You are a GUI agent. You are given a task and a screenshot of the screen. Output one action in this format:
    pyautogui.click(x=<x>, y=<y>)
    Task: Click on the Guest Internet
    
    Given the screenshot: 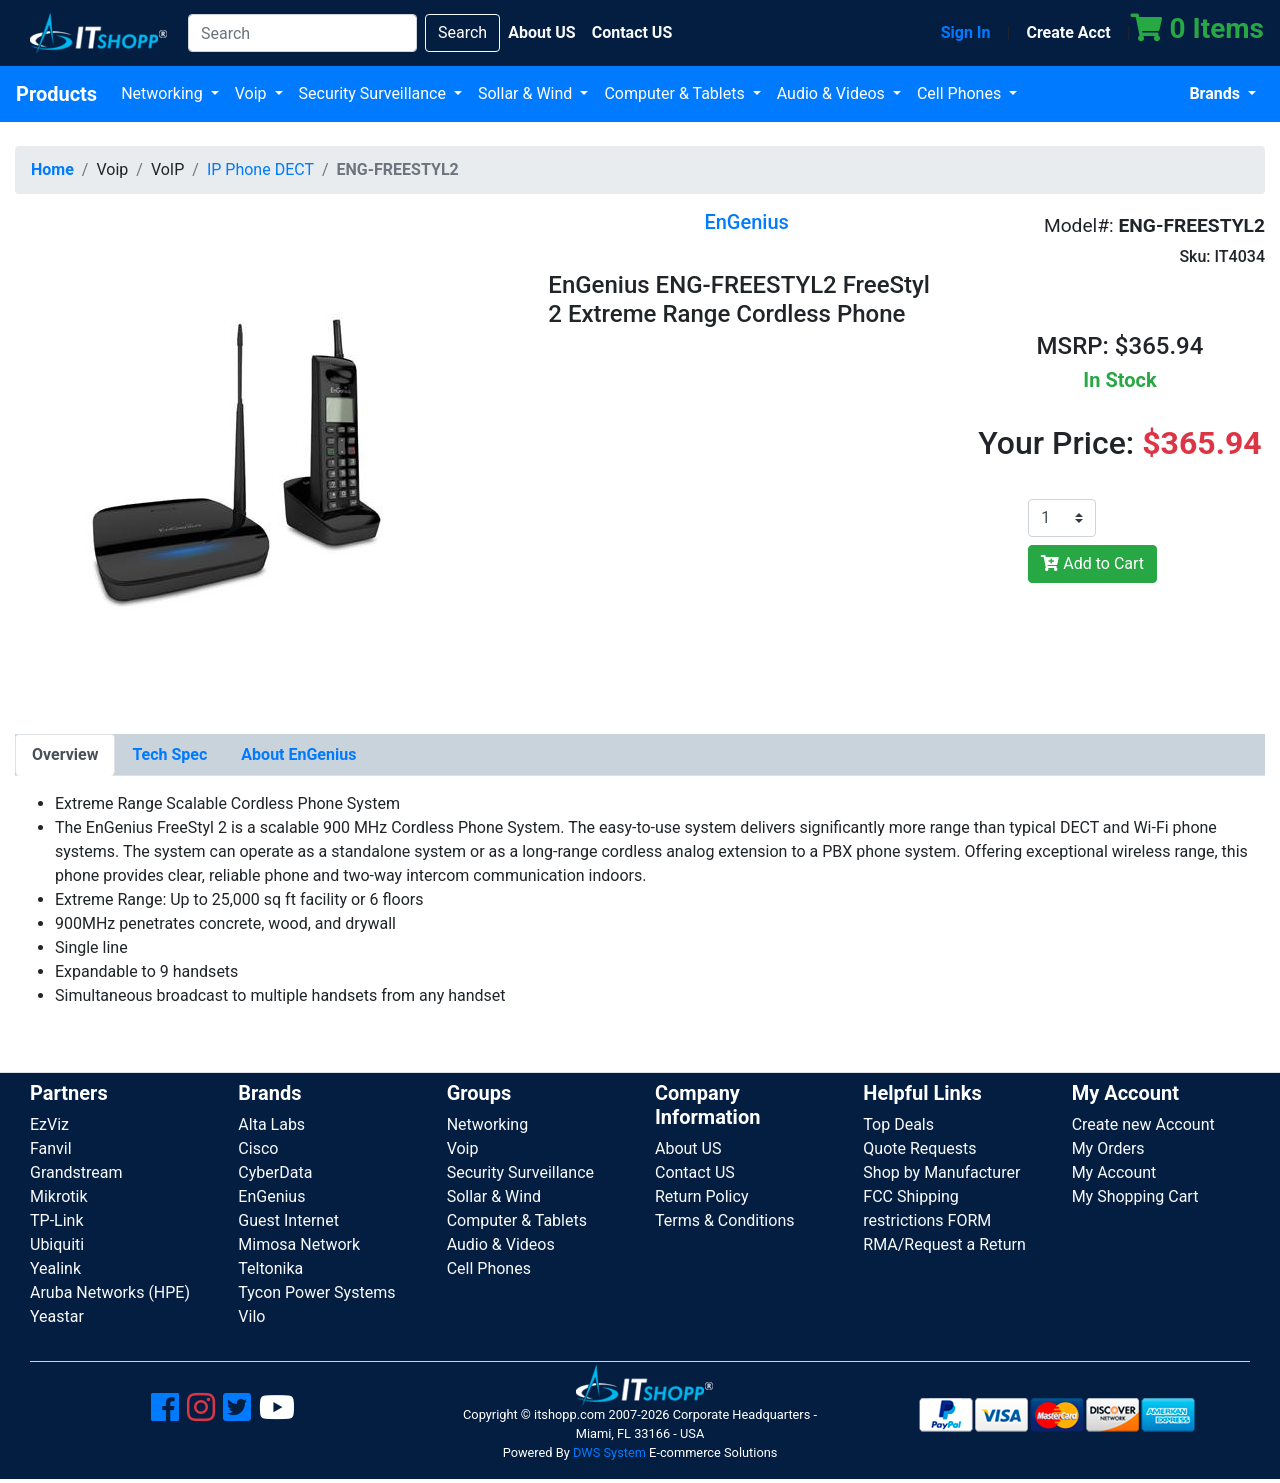 What is the action you would take?
    pyautogui.click(x=288, y=1220)
    